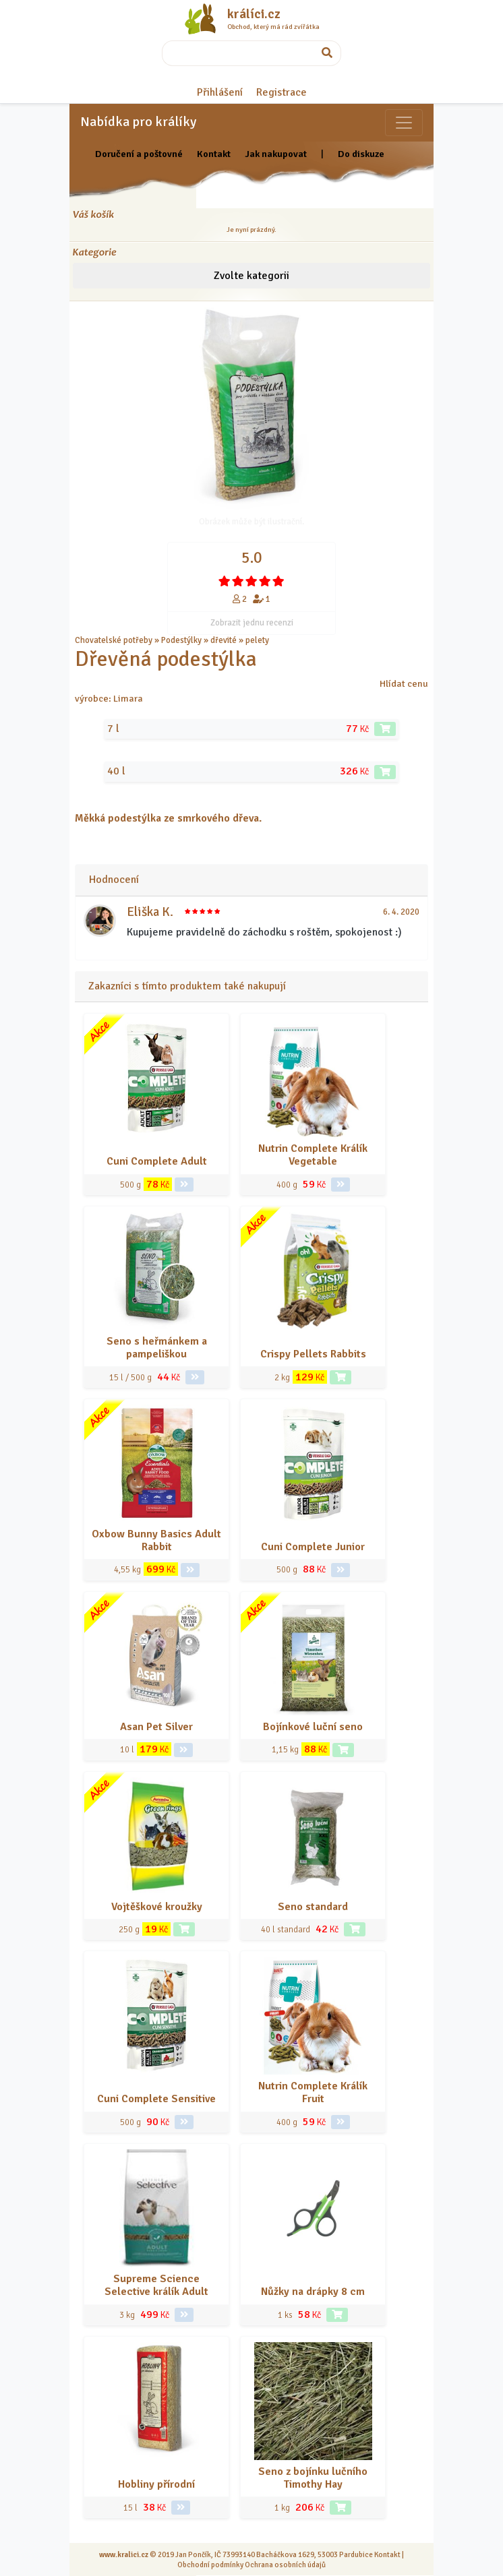 This screenshot has height=2576, width=503. What do you see at coordinates (220, 92) in the screenshot?
I see `Přihlášení` at bounding box center [220, 92].